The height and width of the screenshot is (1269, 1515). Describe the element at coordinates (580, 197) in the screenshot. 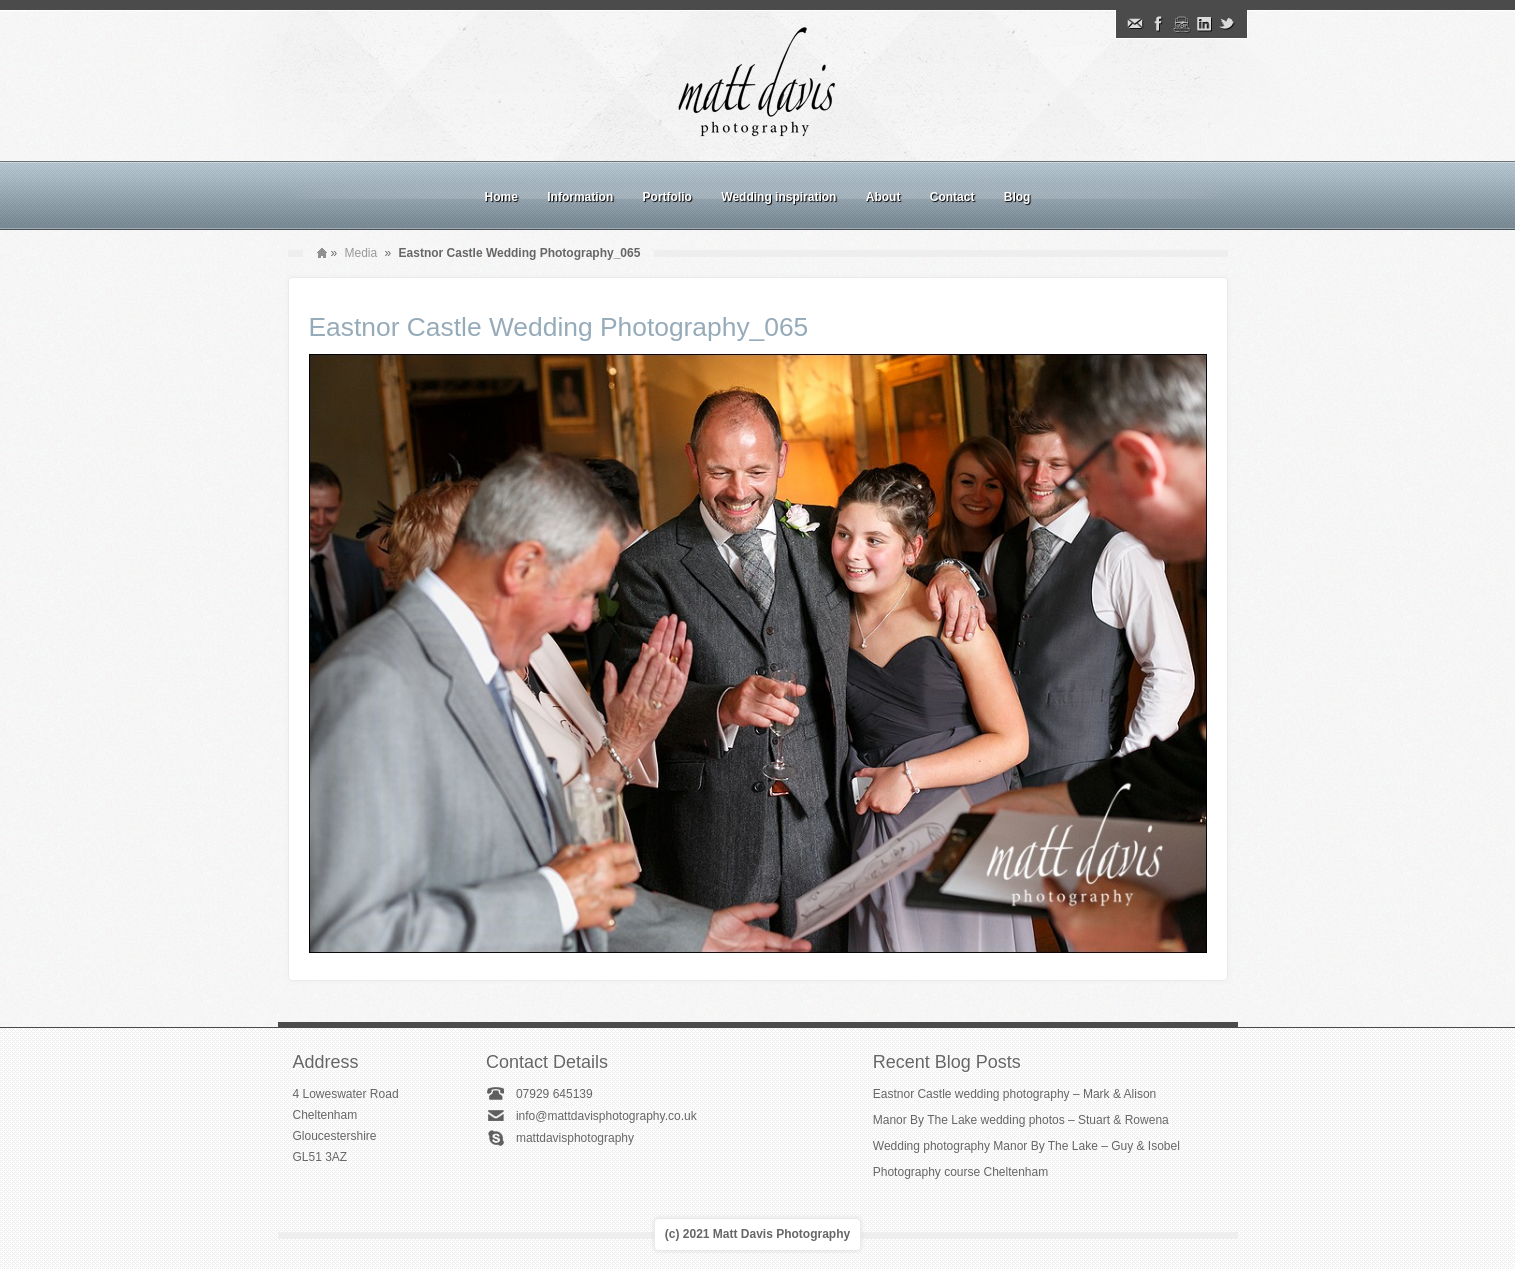

I see `Information` at that location.